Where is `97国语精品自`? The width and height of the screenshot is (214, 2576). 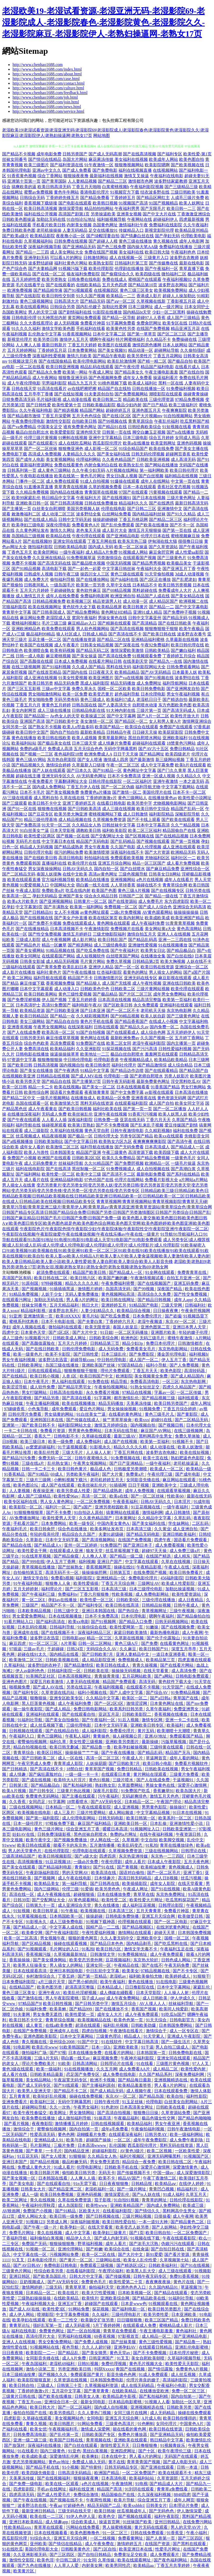
97国语精品自 is located at coordinates (131, 1365).